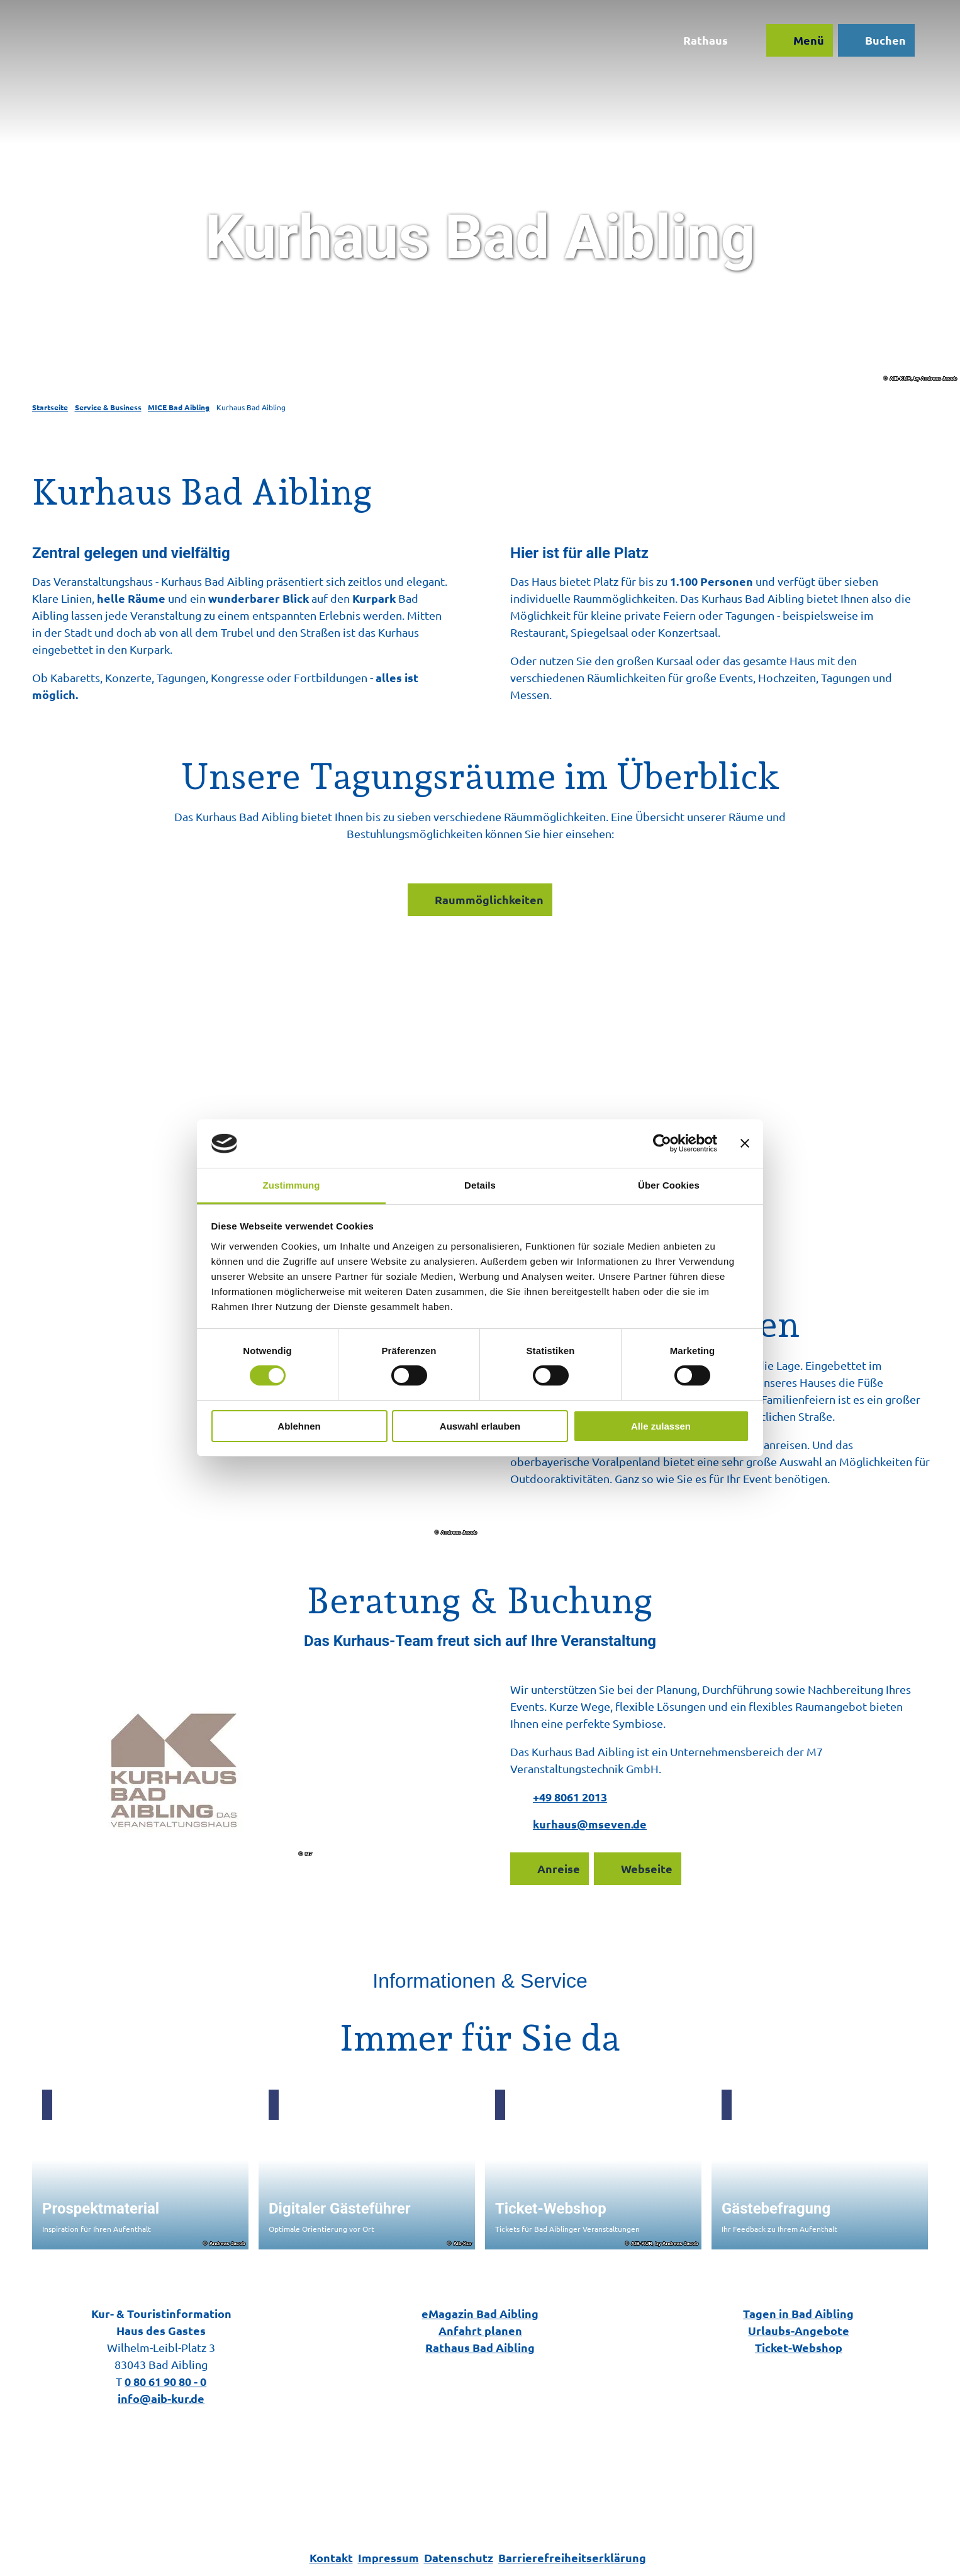  Describe the element at coordinates (662, 1143) in the screenshot. I see `[Cookiebot von Usercentrics - öffnet in einem neuen Fenster]` at that location.